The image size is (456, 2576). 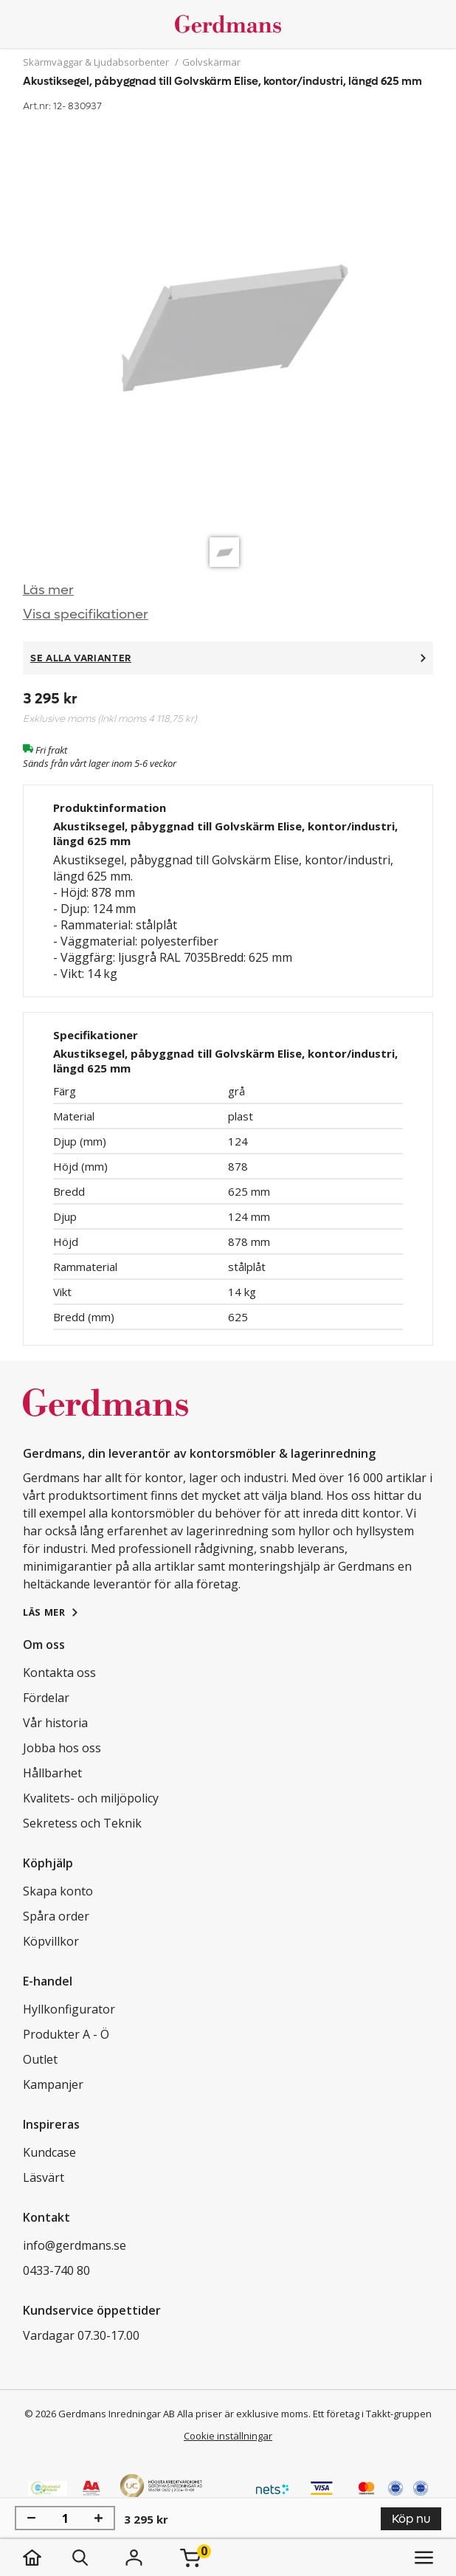 What do you see at coordinates (85, 614) in the screenshot?
I see `Visa specifikationer` at bounding box center [85, 614].